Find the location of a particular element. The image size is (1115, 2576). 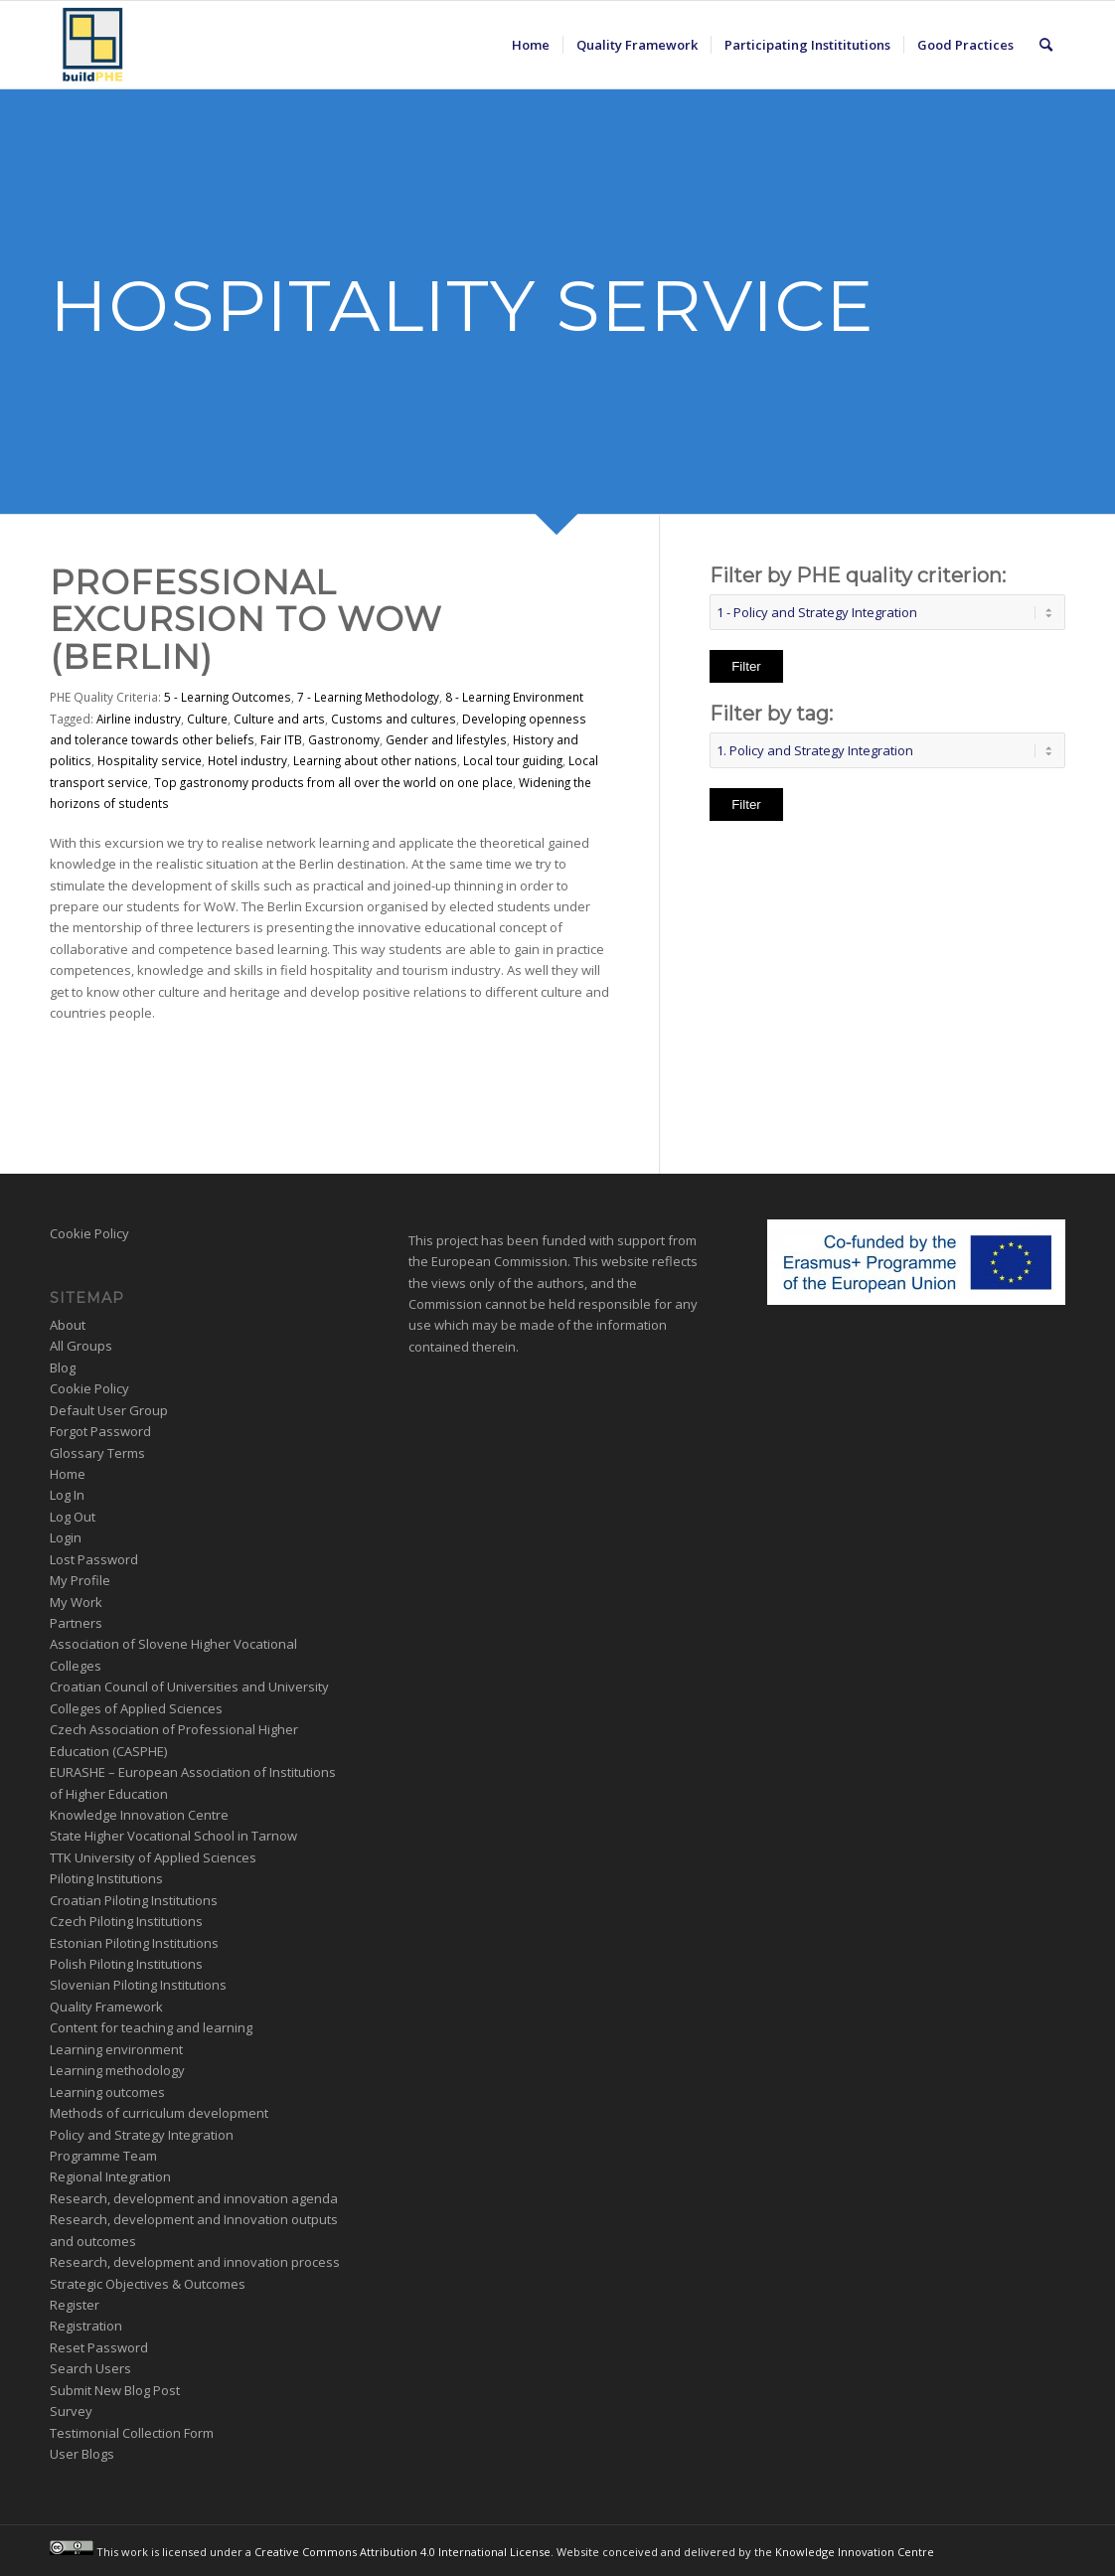

Lost Password is located at coordinates (94, 1559).